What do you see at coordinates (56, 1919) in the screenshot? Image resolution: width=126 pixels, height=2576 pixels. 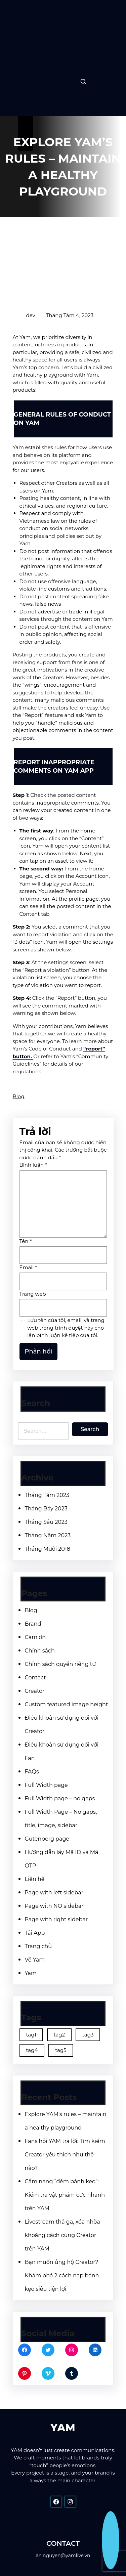 I see `Page with right sidebar` at bounding box center [56, 1919].